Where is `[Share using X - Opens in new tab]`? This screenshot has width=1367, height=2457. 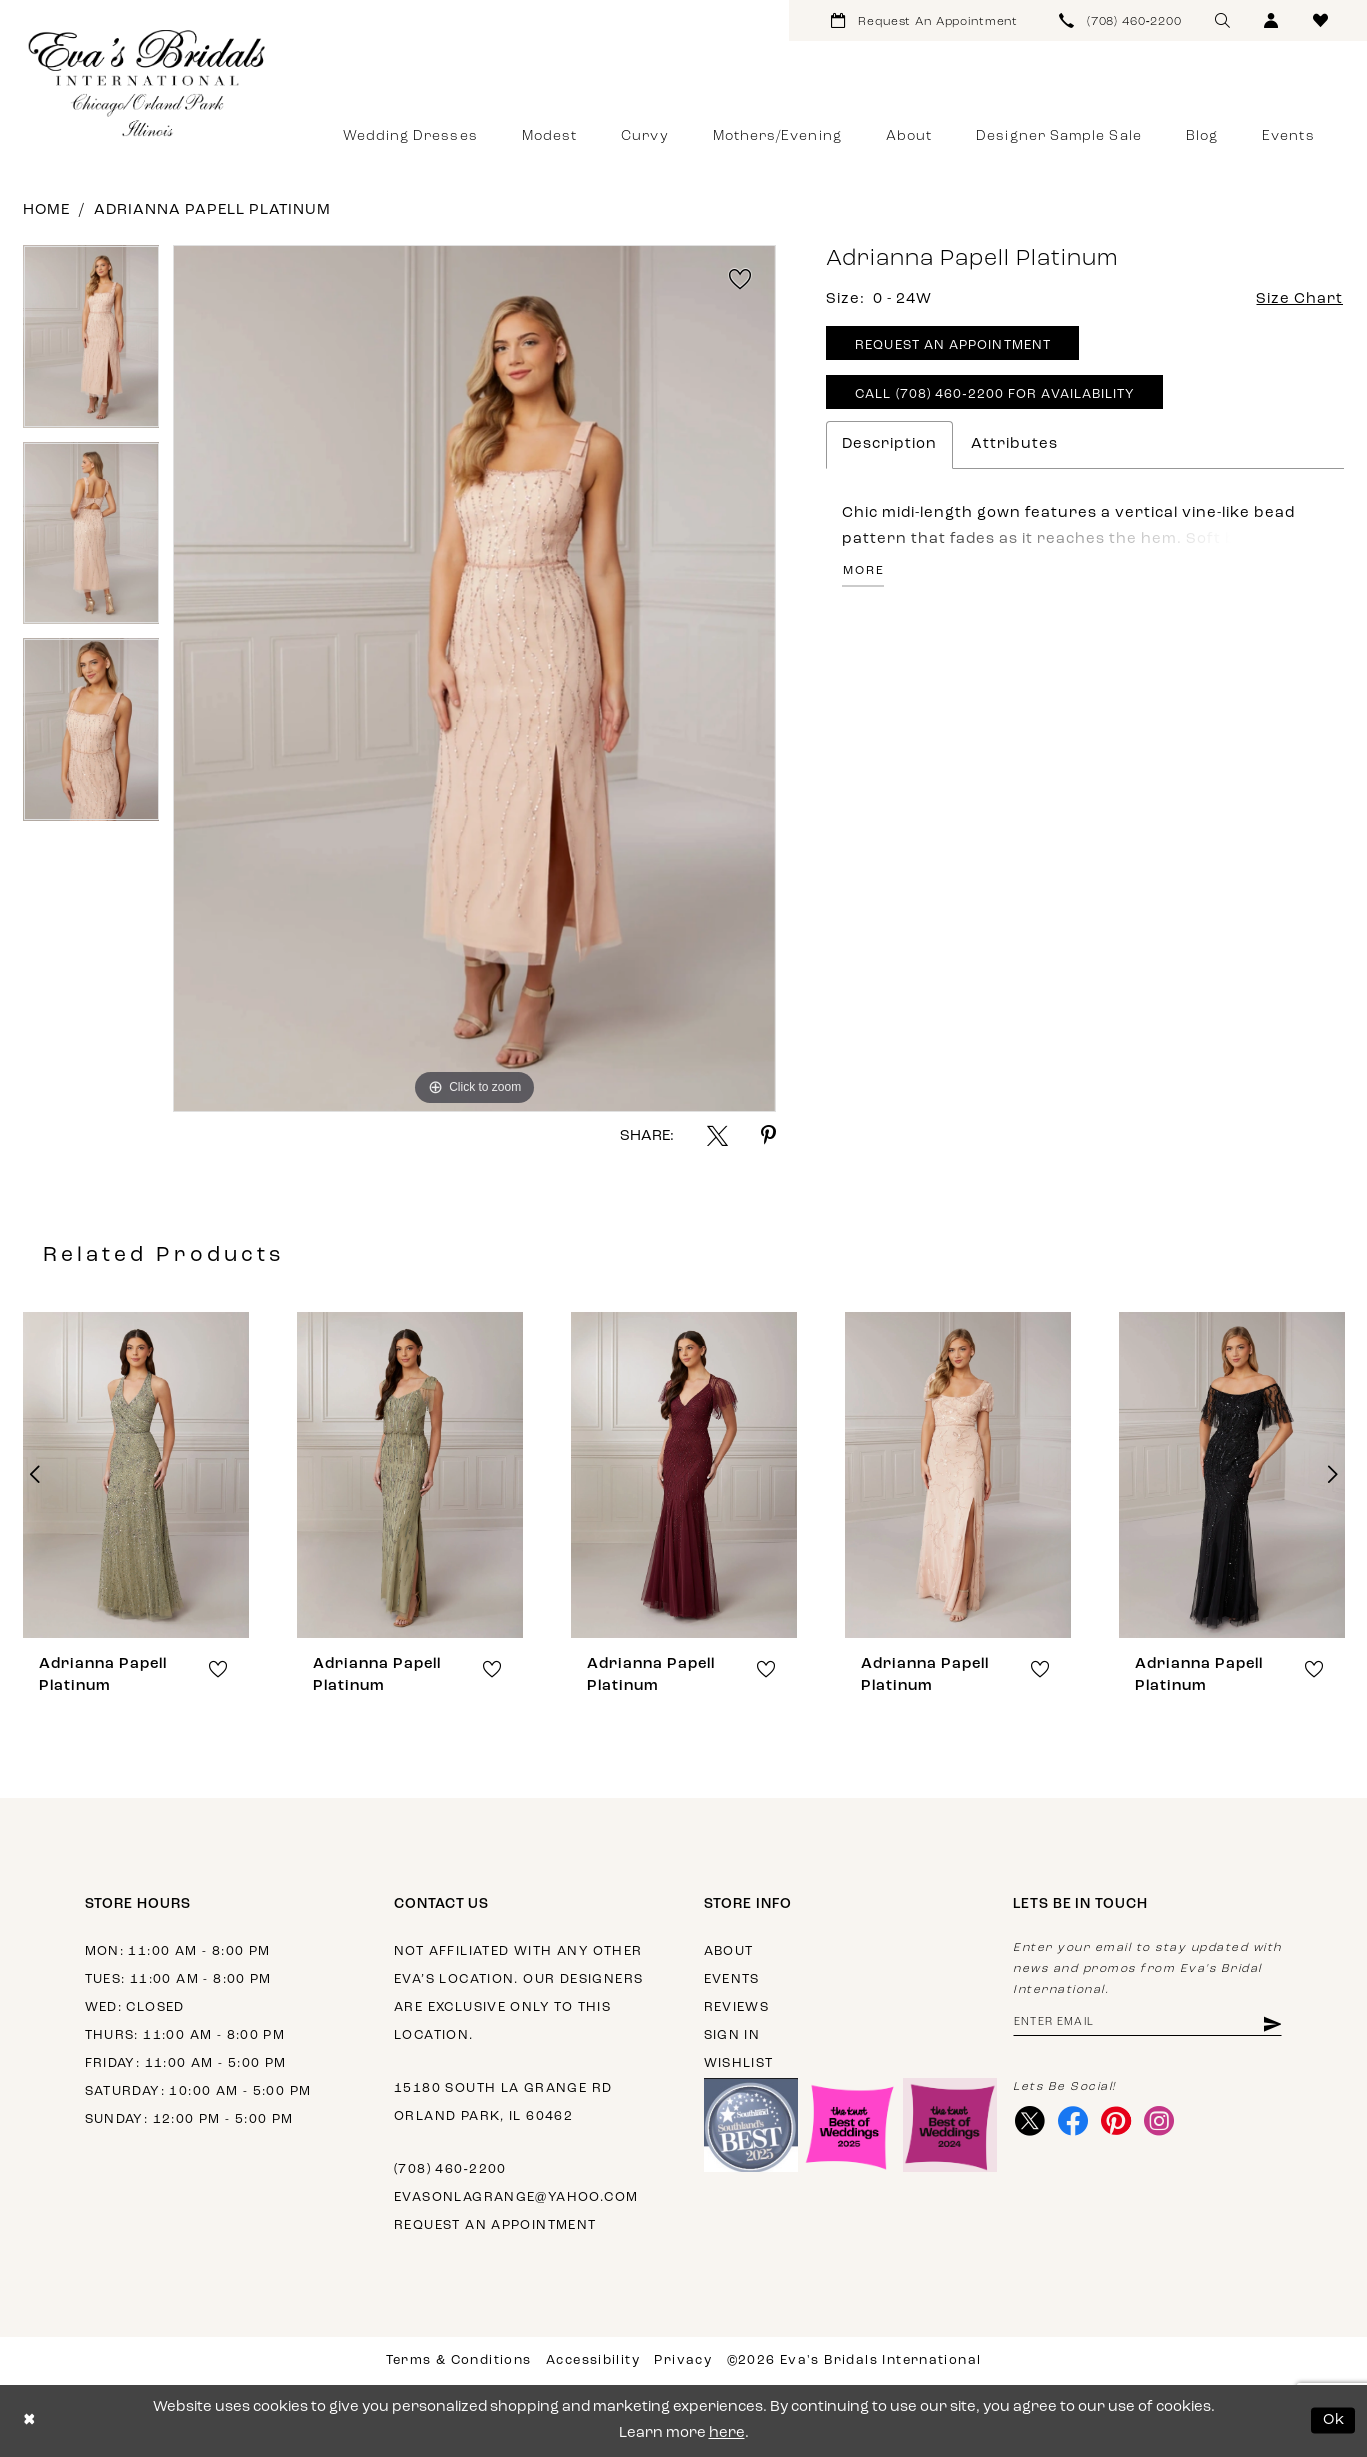 [Share using X - Opens in new tab] is located at coordinates (717, 1135).